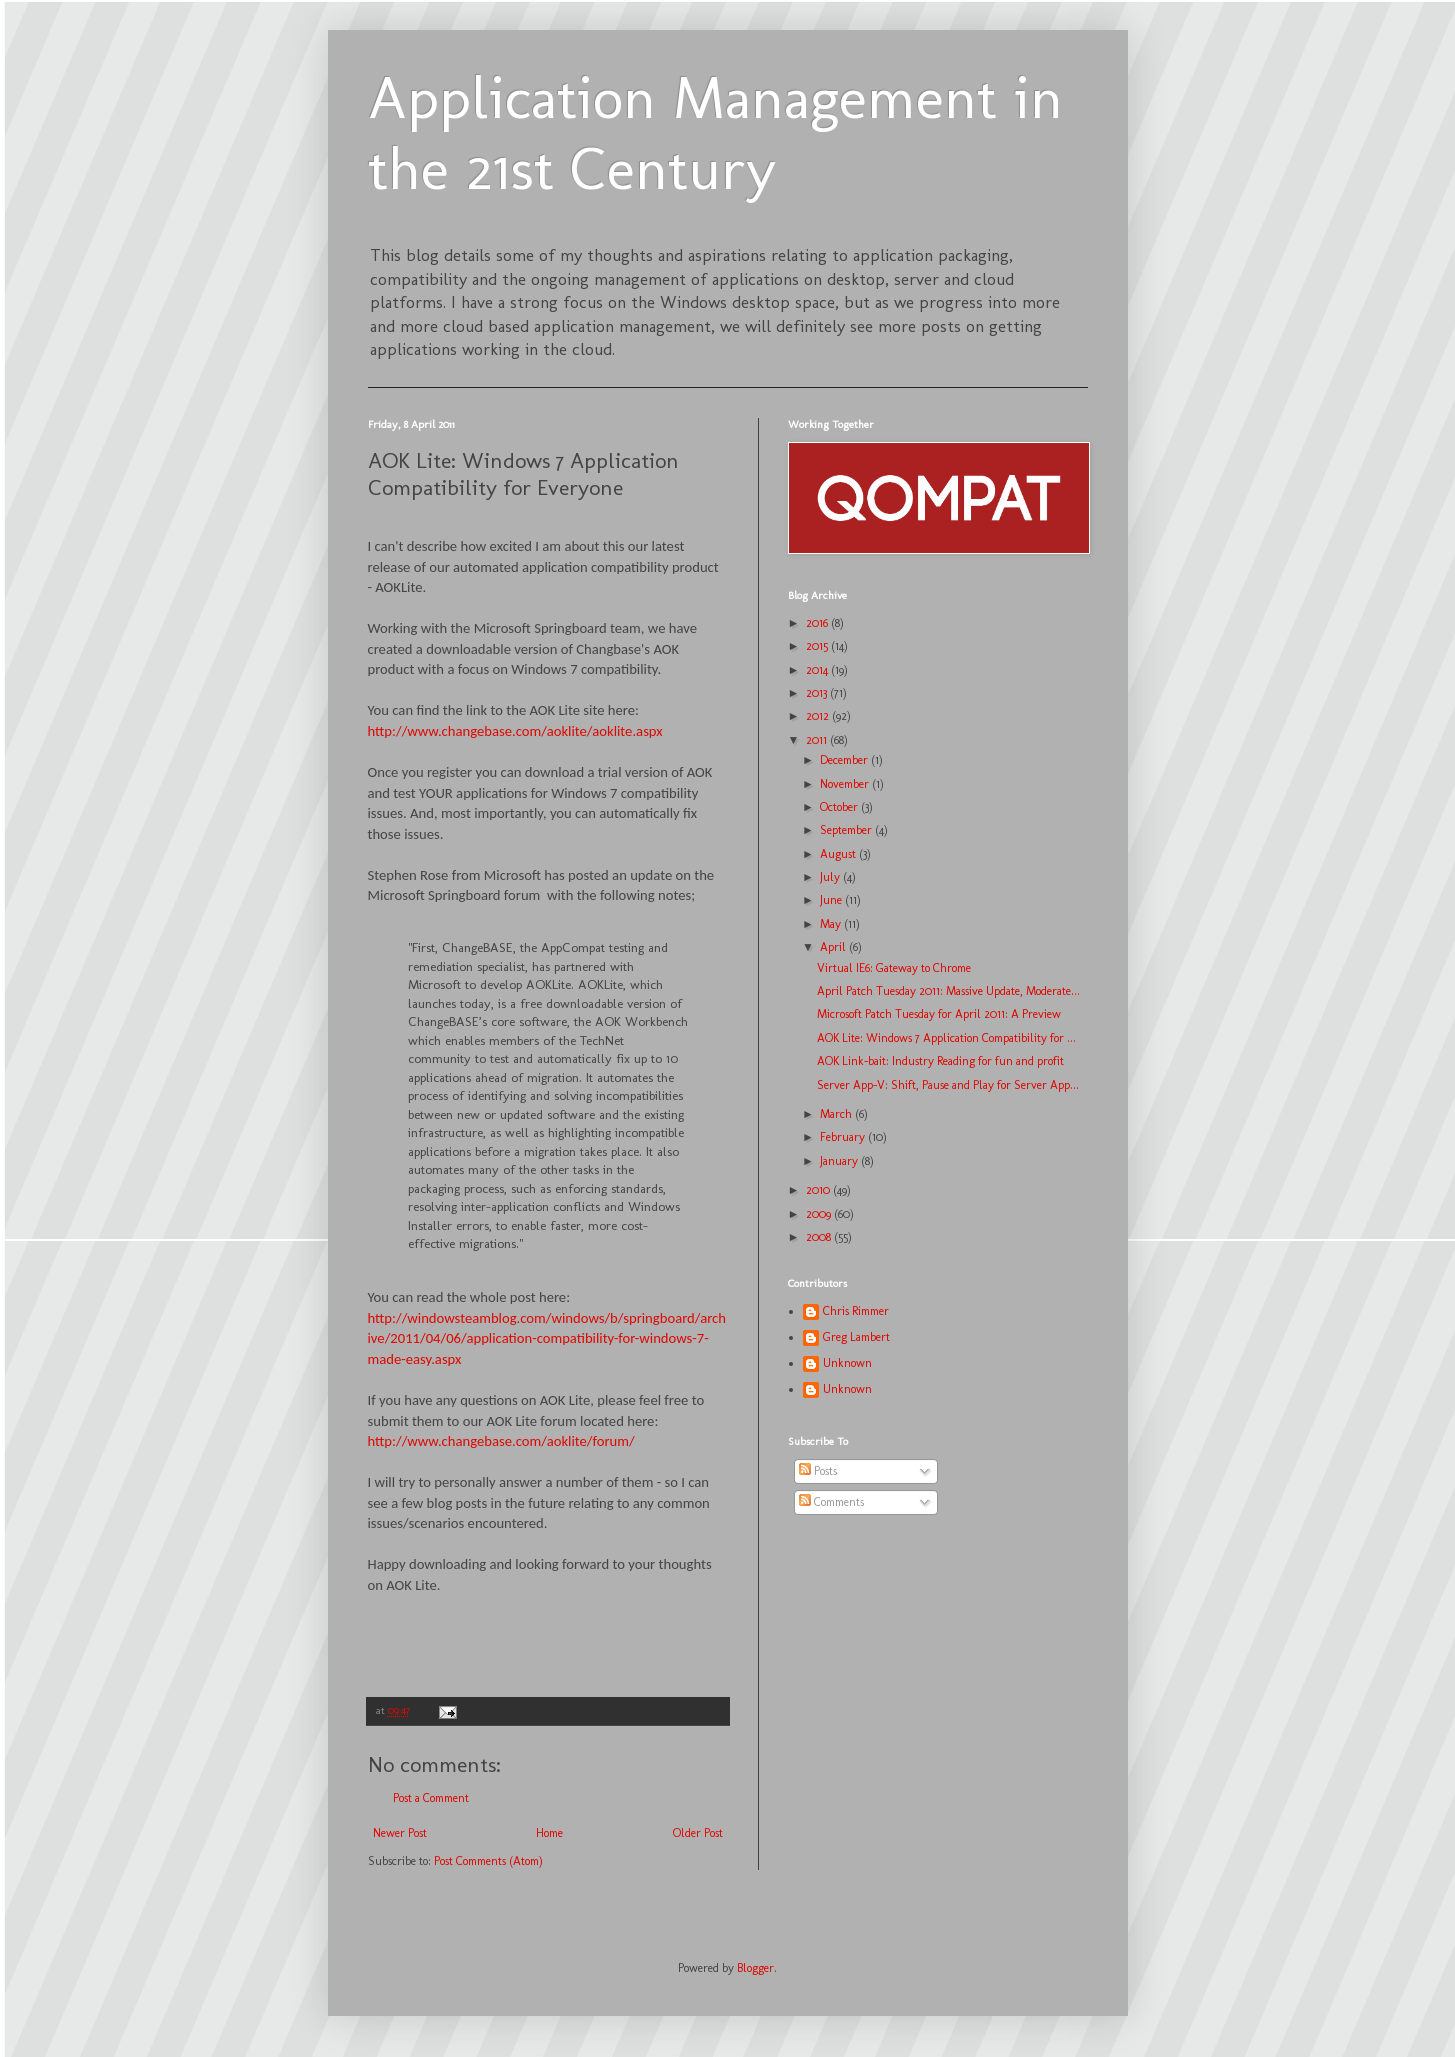  What do you see at coordinates (832, 924) in the screenshot?
I see `May` at bounding box center [832, 924].